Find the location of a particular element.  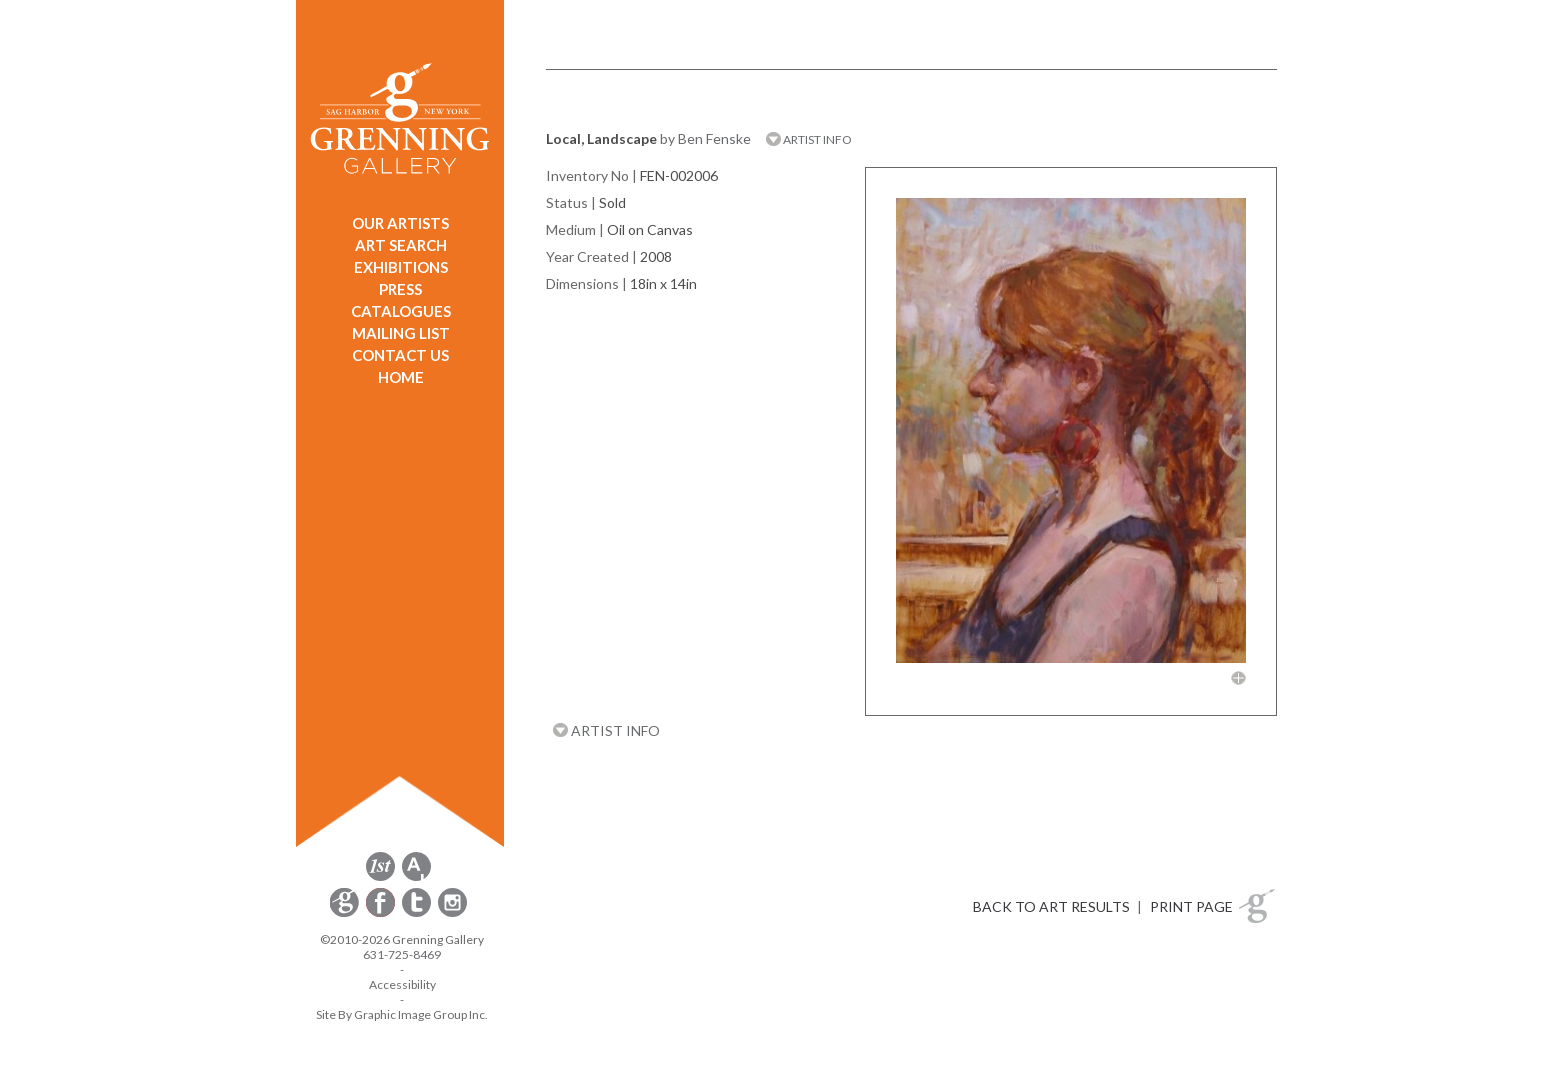

EXHIBITIONS is located at coordinates (401, 267).